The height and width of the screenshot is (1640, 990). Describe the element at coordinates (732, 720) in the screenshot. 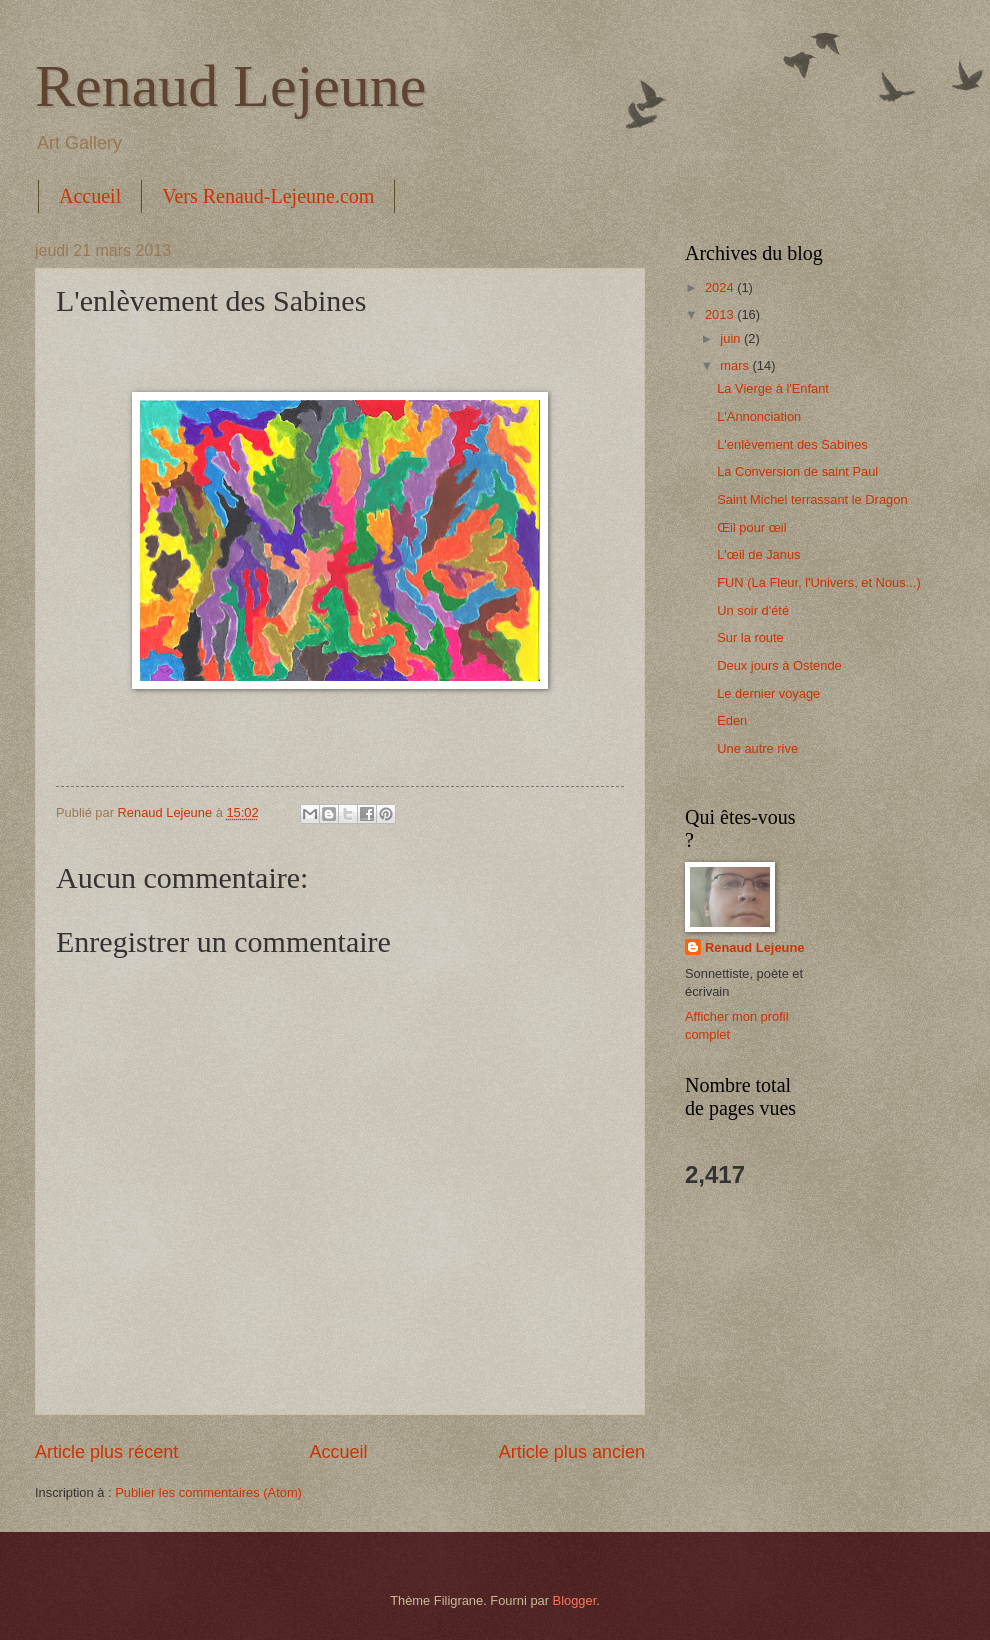

I see `Eden` at that location.